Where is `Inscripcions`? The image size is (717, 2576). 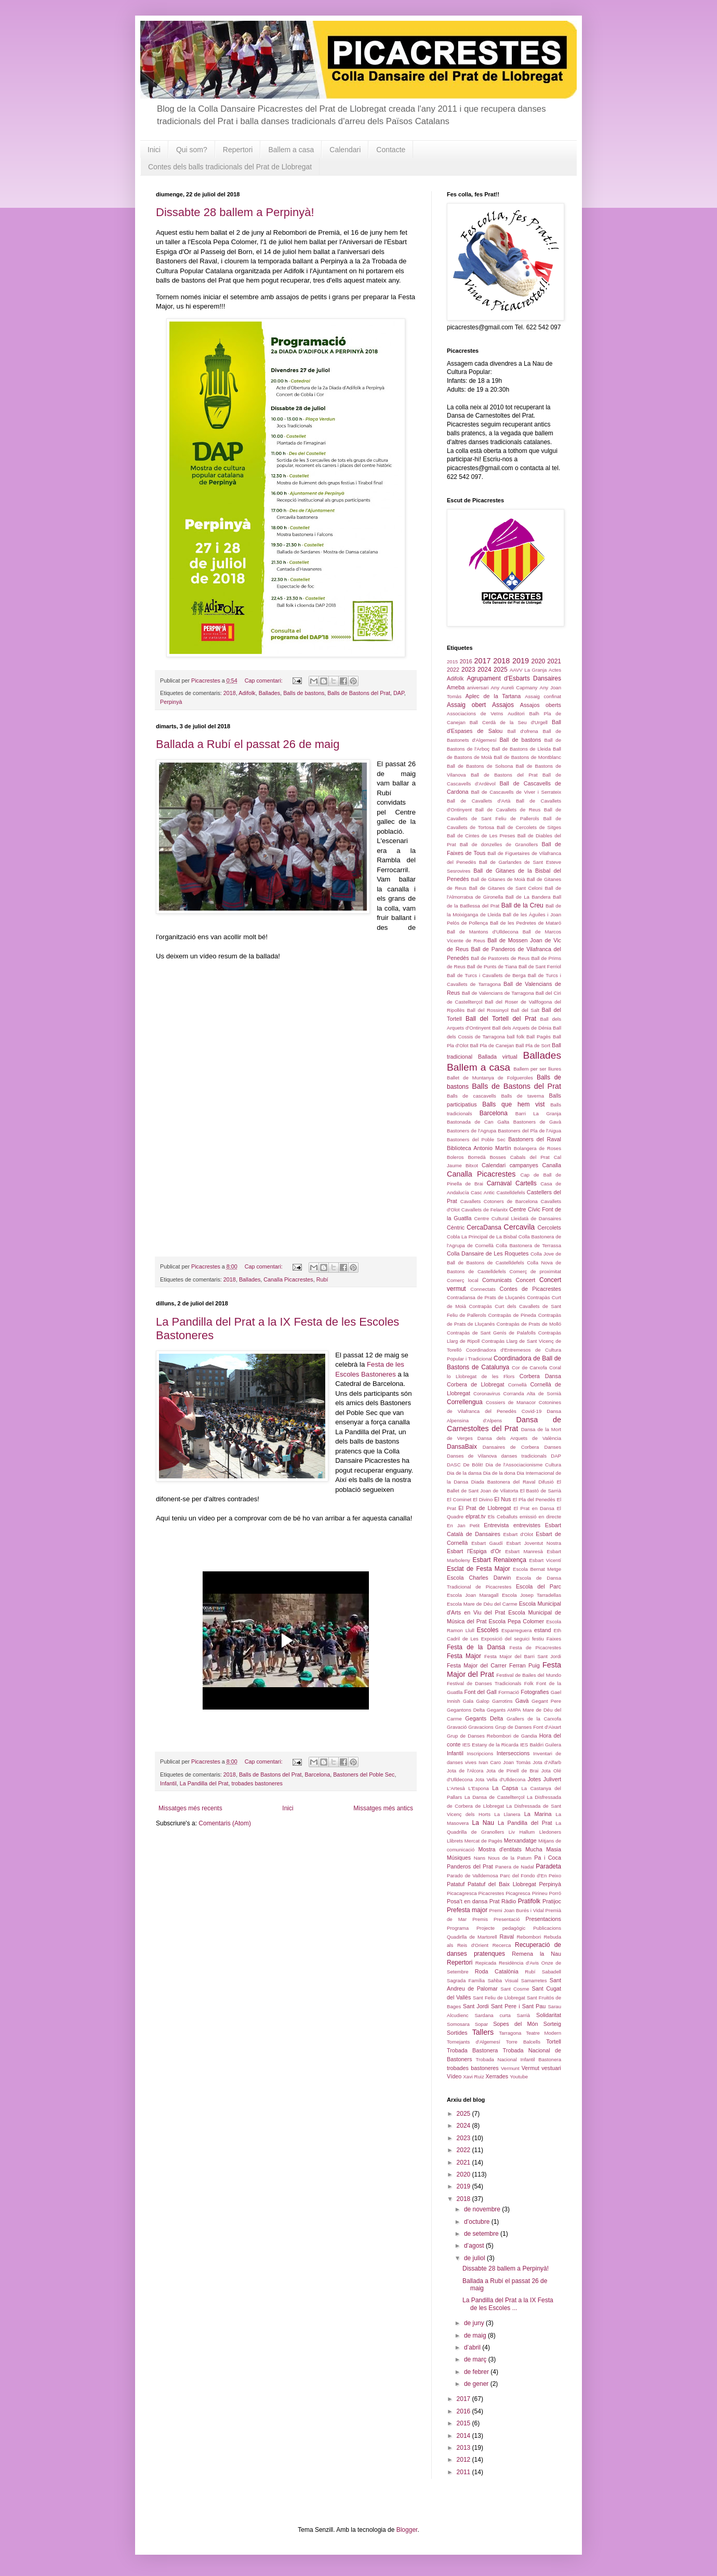
Inscripcions is located at coordinates (480, 1753).